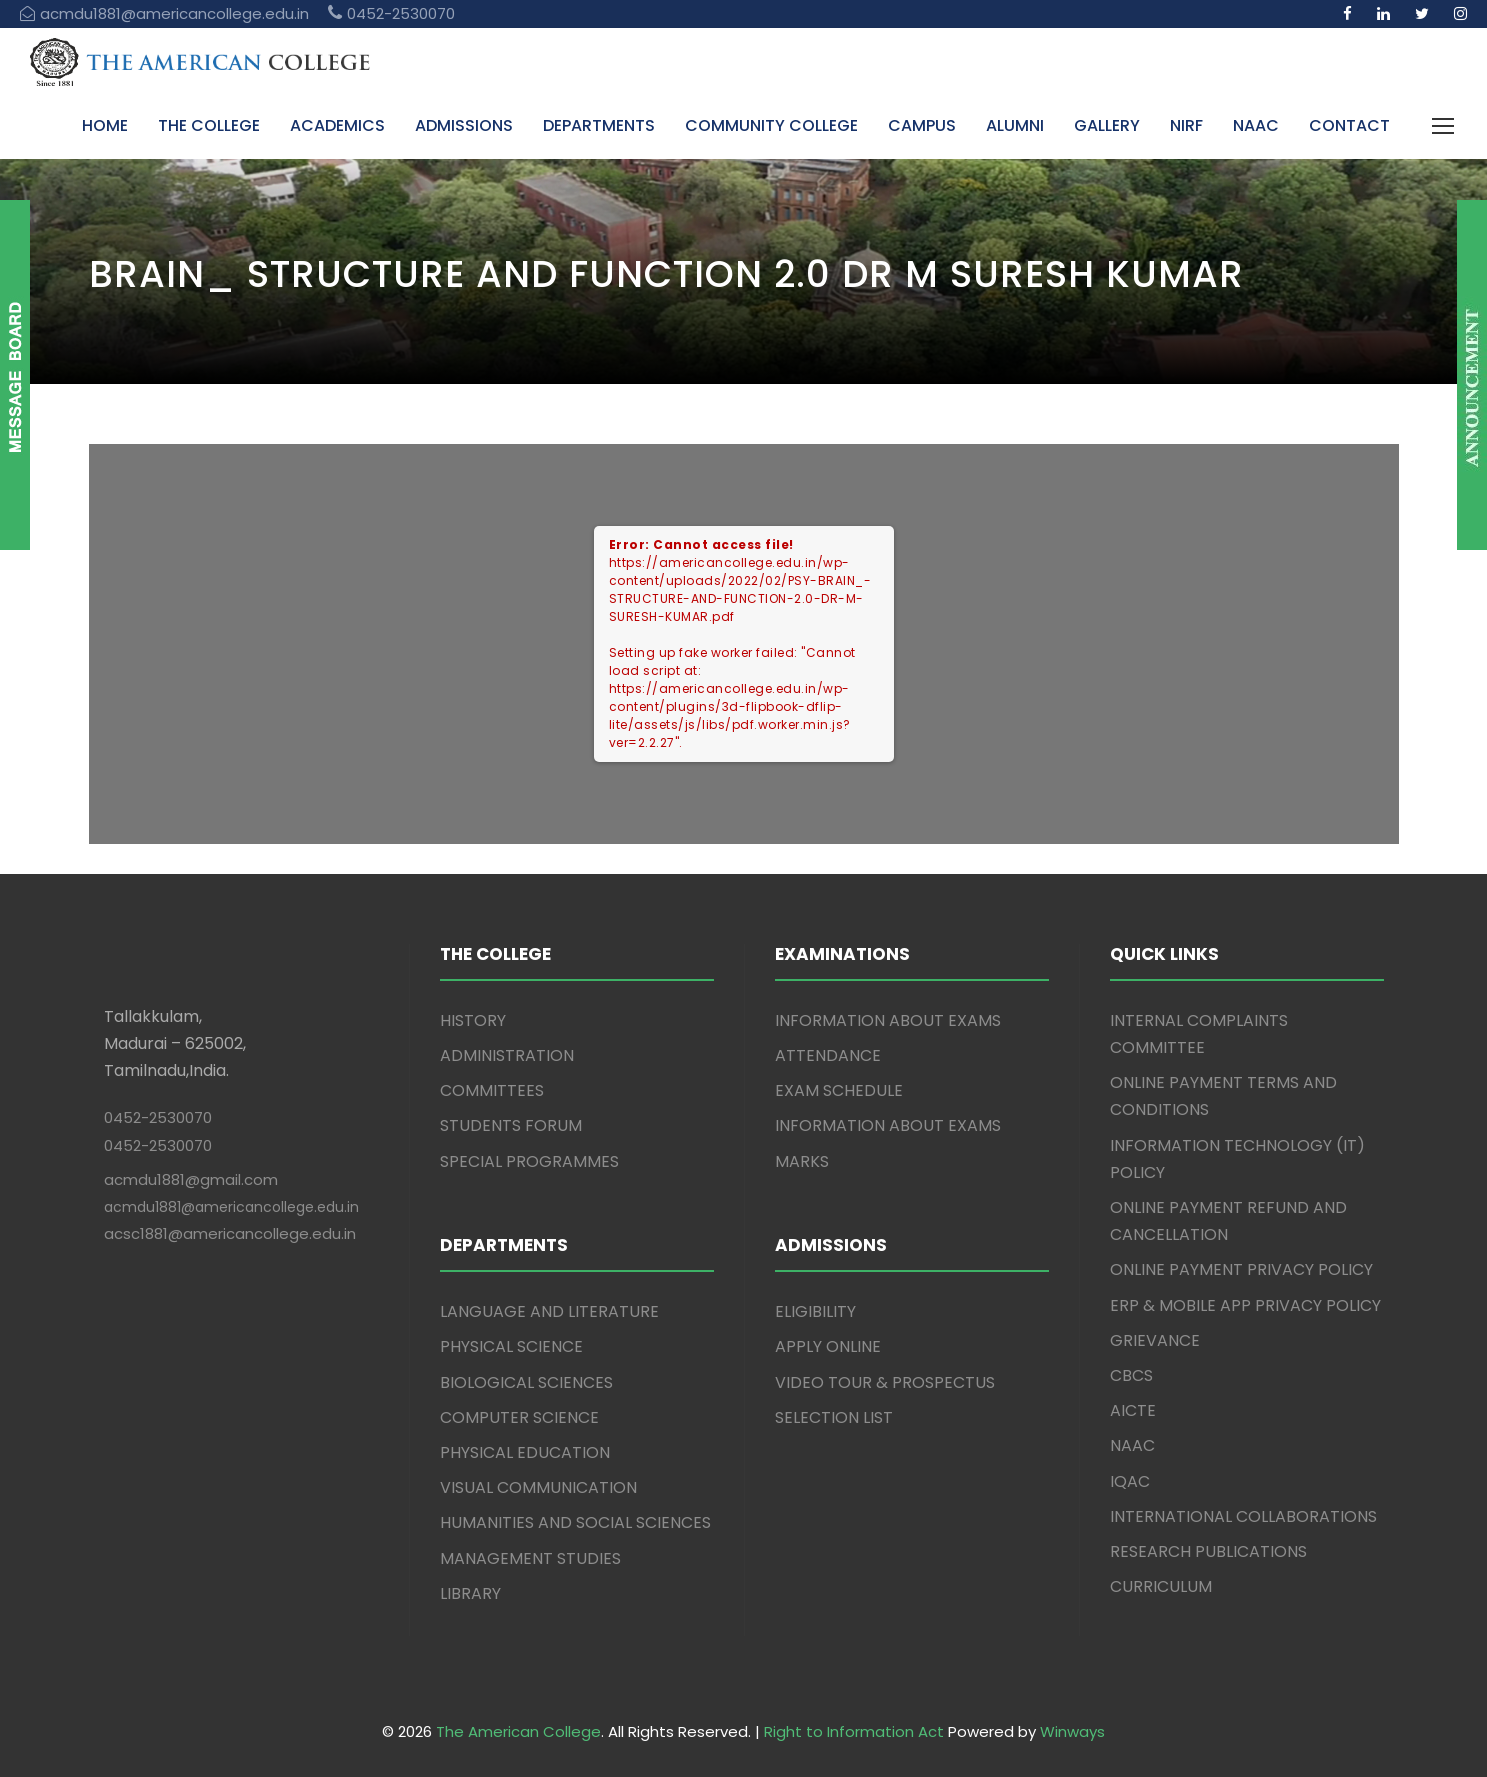  I want to click on NIRF, so click(1186, 125).